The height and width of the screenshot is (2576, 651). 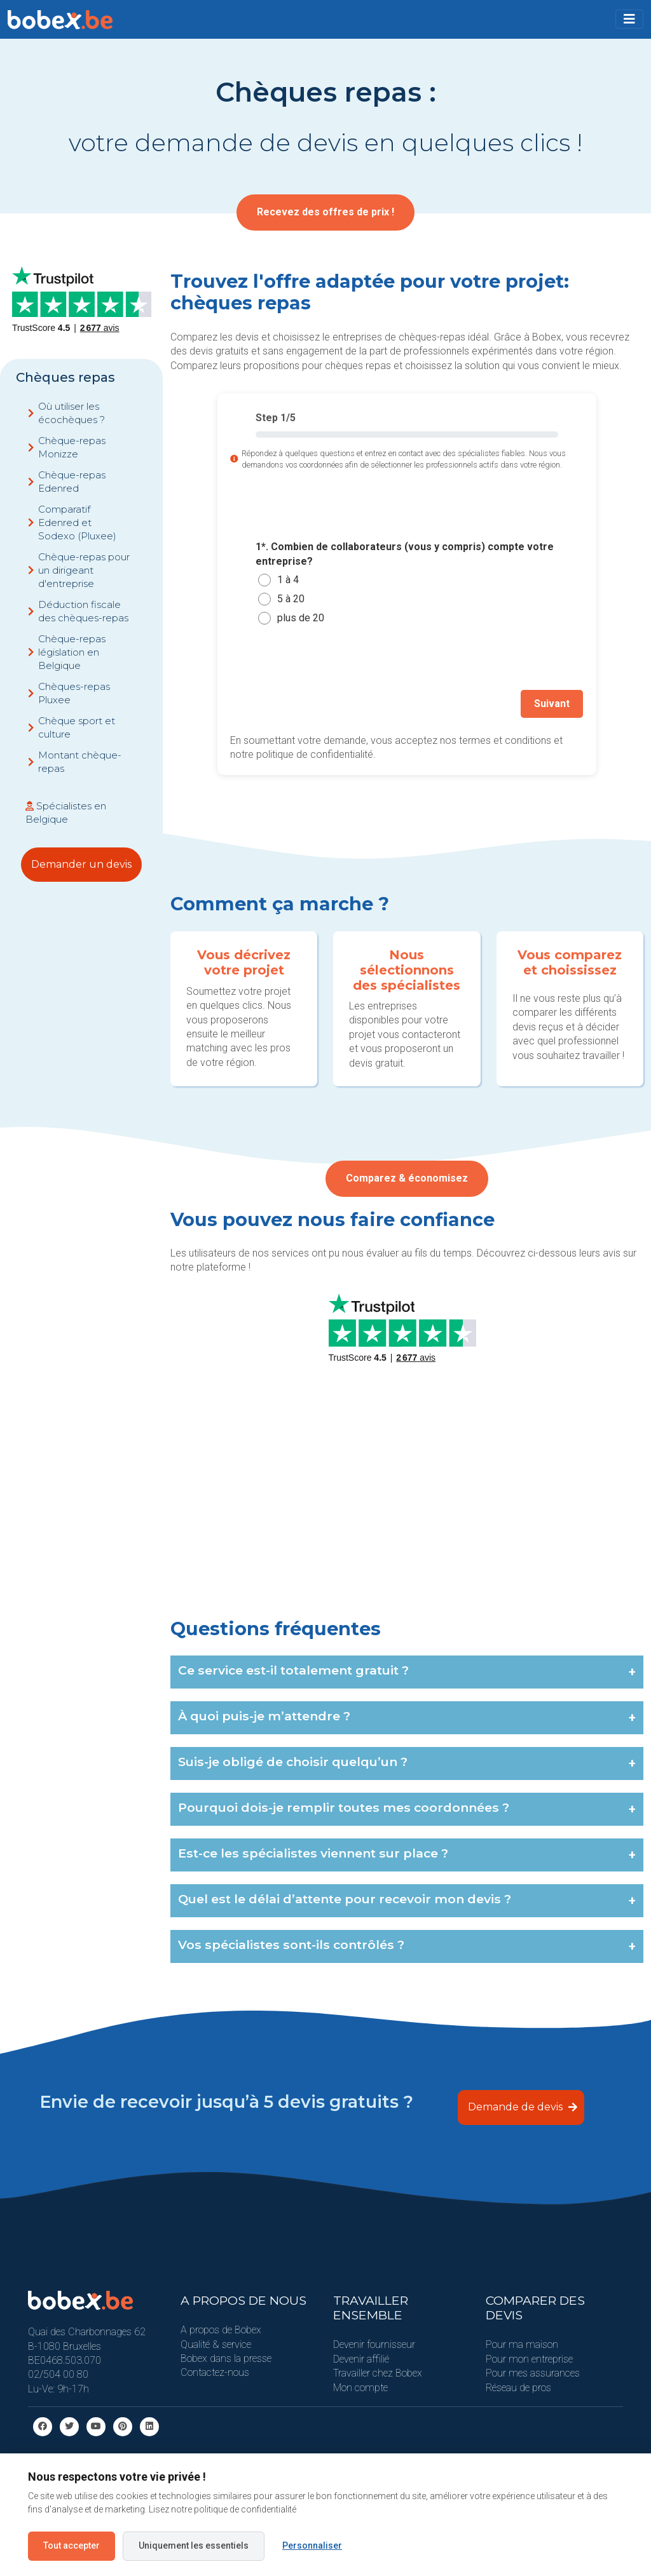 What do you see at coordinates (226, 2357) in the screenshot?
I see `Bobex dans la presse` at bounding box center [226, 2357].